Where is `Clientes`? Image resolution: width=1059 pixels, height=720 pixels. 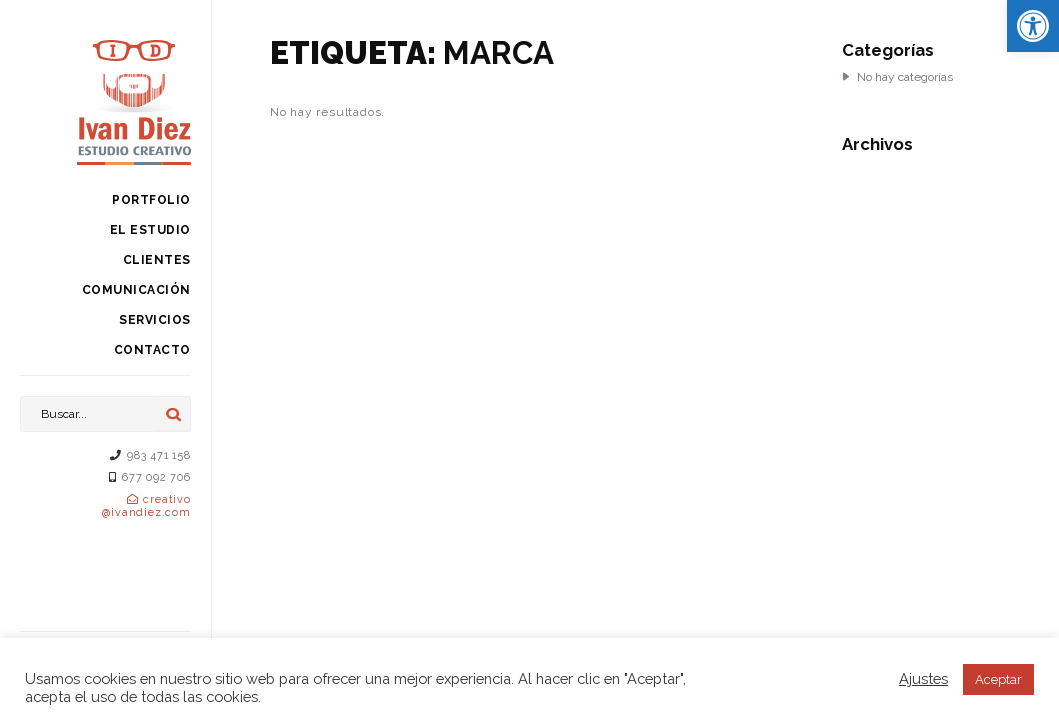
Clientes is located at coordinates (157, 260).